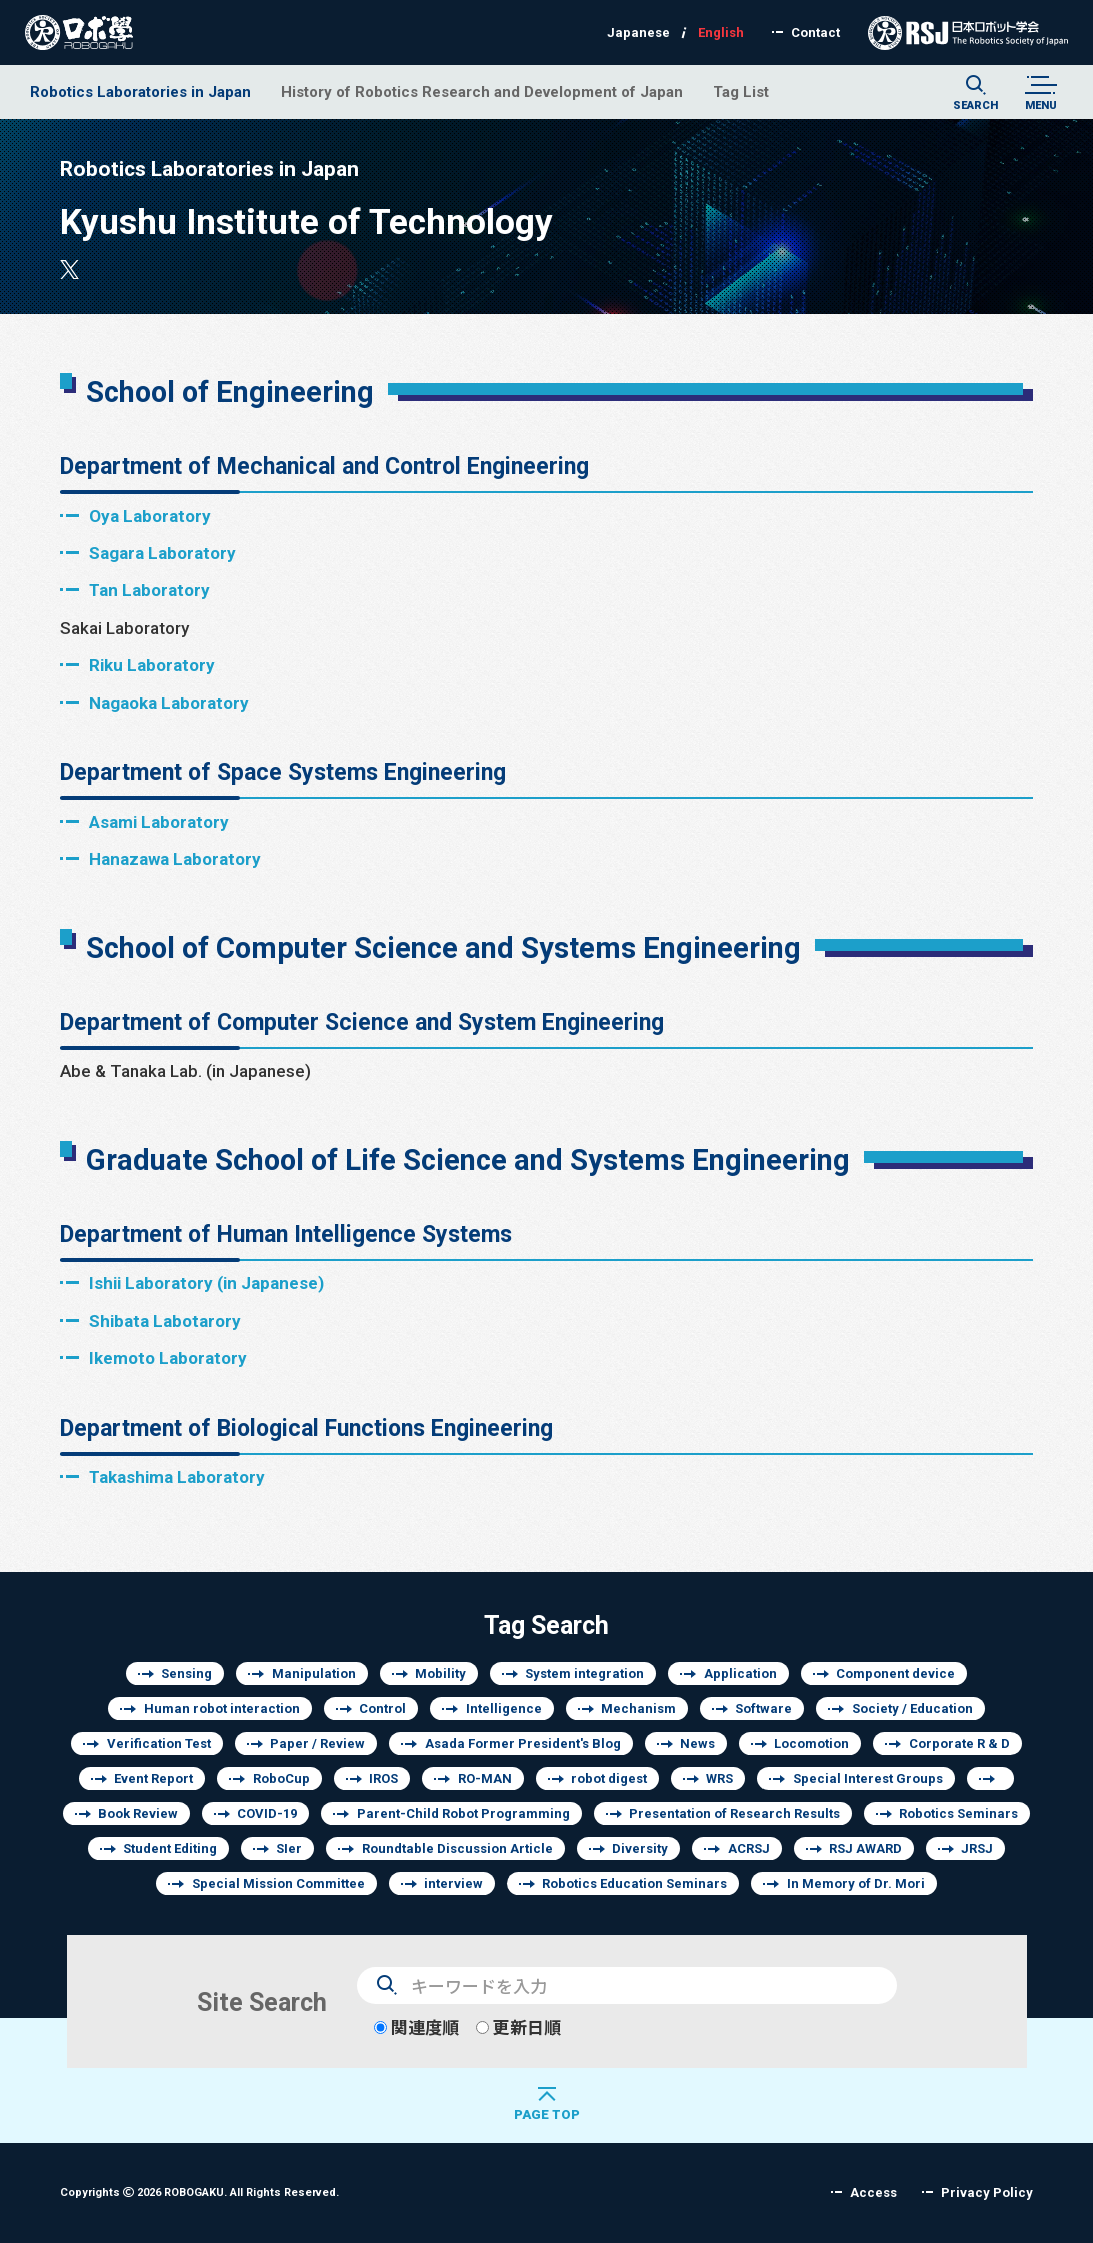 The image size is (1093, 2243). I want to click on Privacy Policy, so click(987, 2192).